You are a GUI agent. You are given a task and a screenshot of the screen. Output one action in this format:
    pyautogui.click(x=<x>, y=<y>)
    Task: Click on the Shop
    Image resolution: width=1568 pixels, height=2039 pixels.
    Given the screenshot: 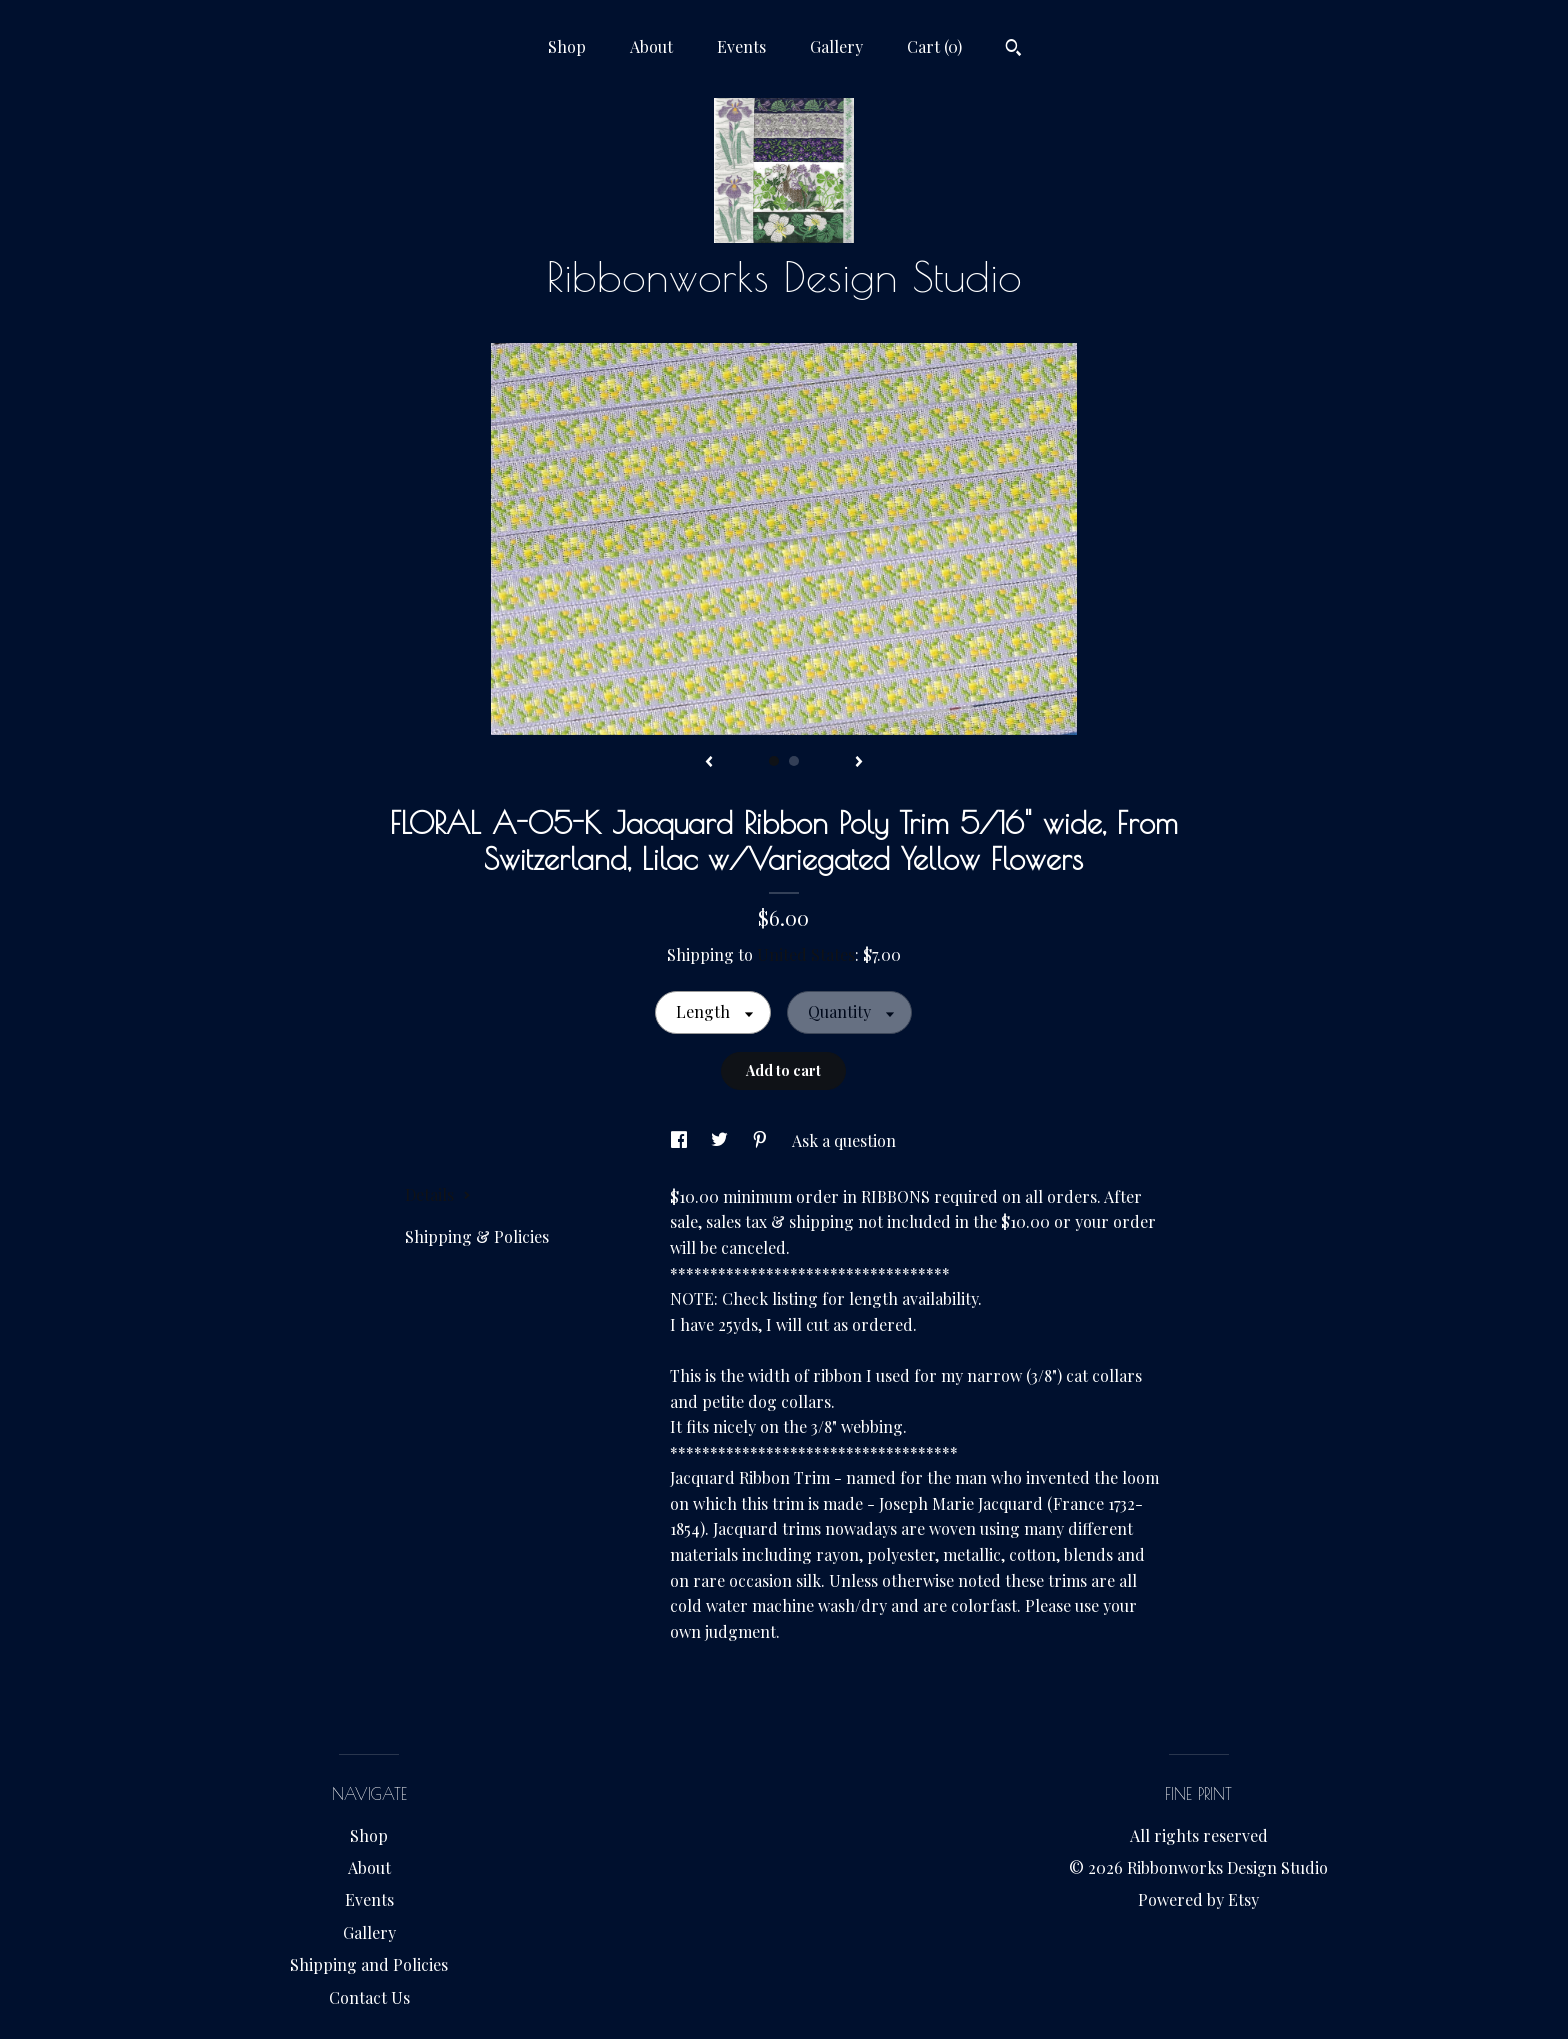 What is the action you would take?
    pyautogui.click(x=567, y=46)
    